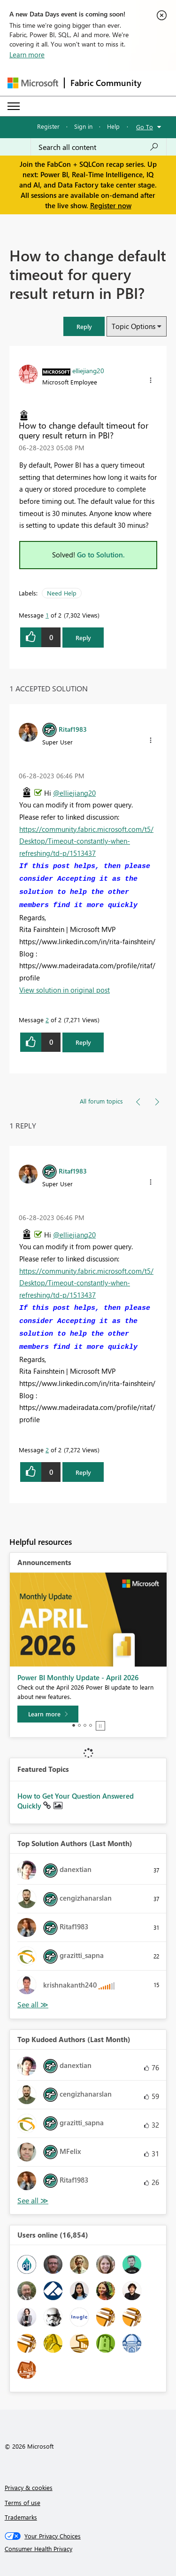  Describe the element at coordinates (88, 2548) in the screenshot. I see `[Consumer Health Privacy]` at that location.